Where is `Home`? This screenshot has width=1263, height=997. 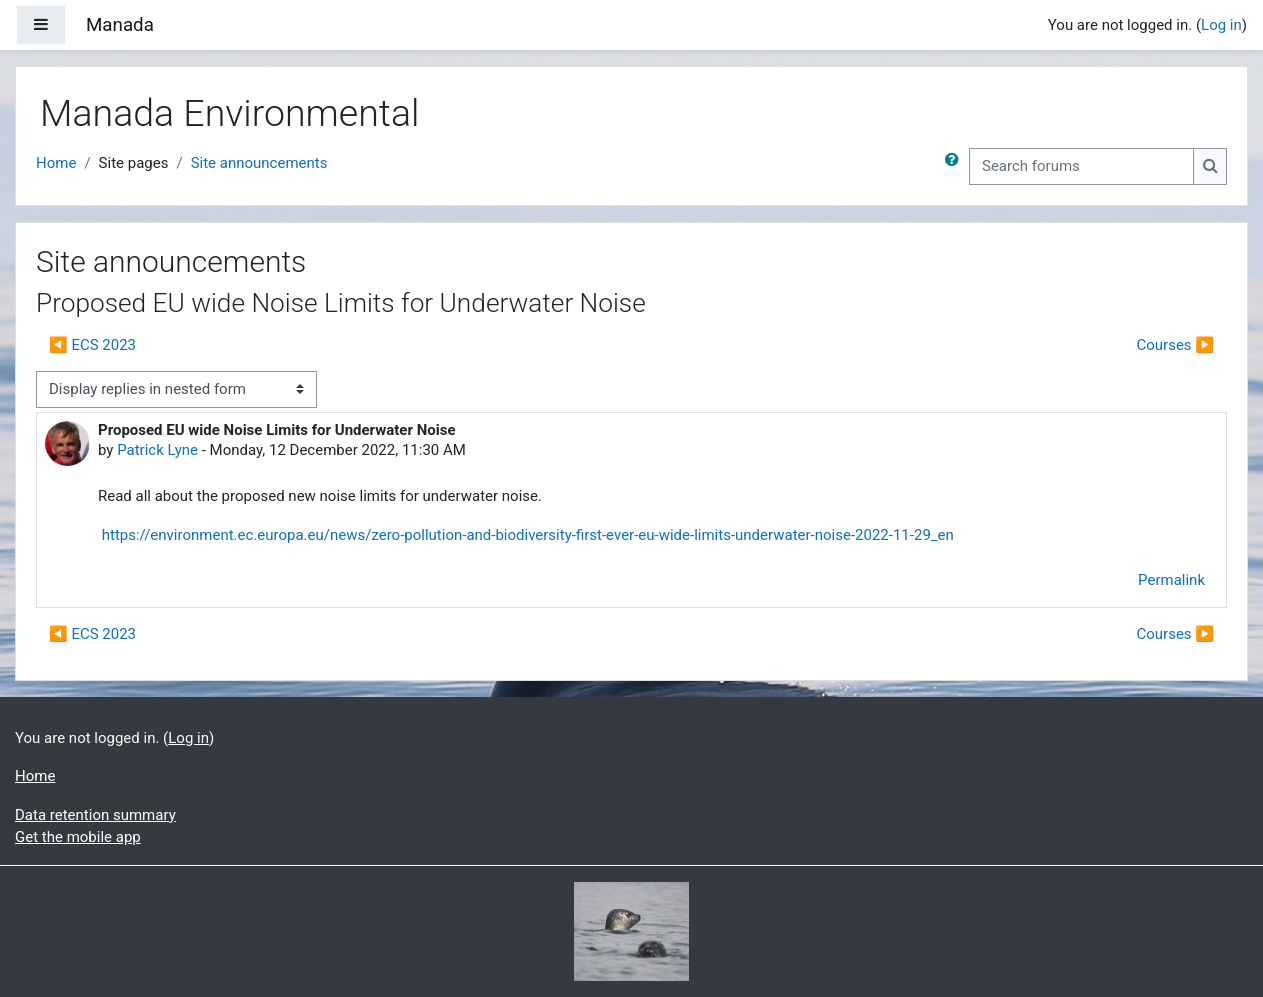 Home is located at coordinates (56, 163).